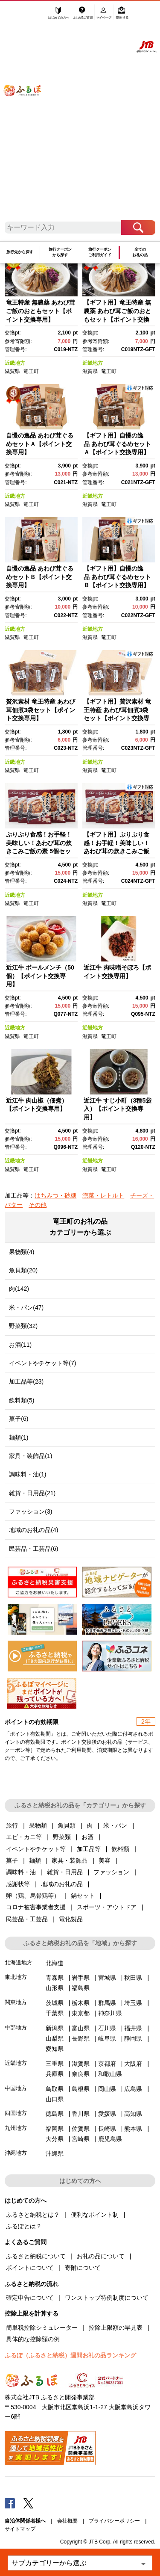  Describe the element at coordinates (18, 1884) in the screenshot. I see `感謝状等` at that location.